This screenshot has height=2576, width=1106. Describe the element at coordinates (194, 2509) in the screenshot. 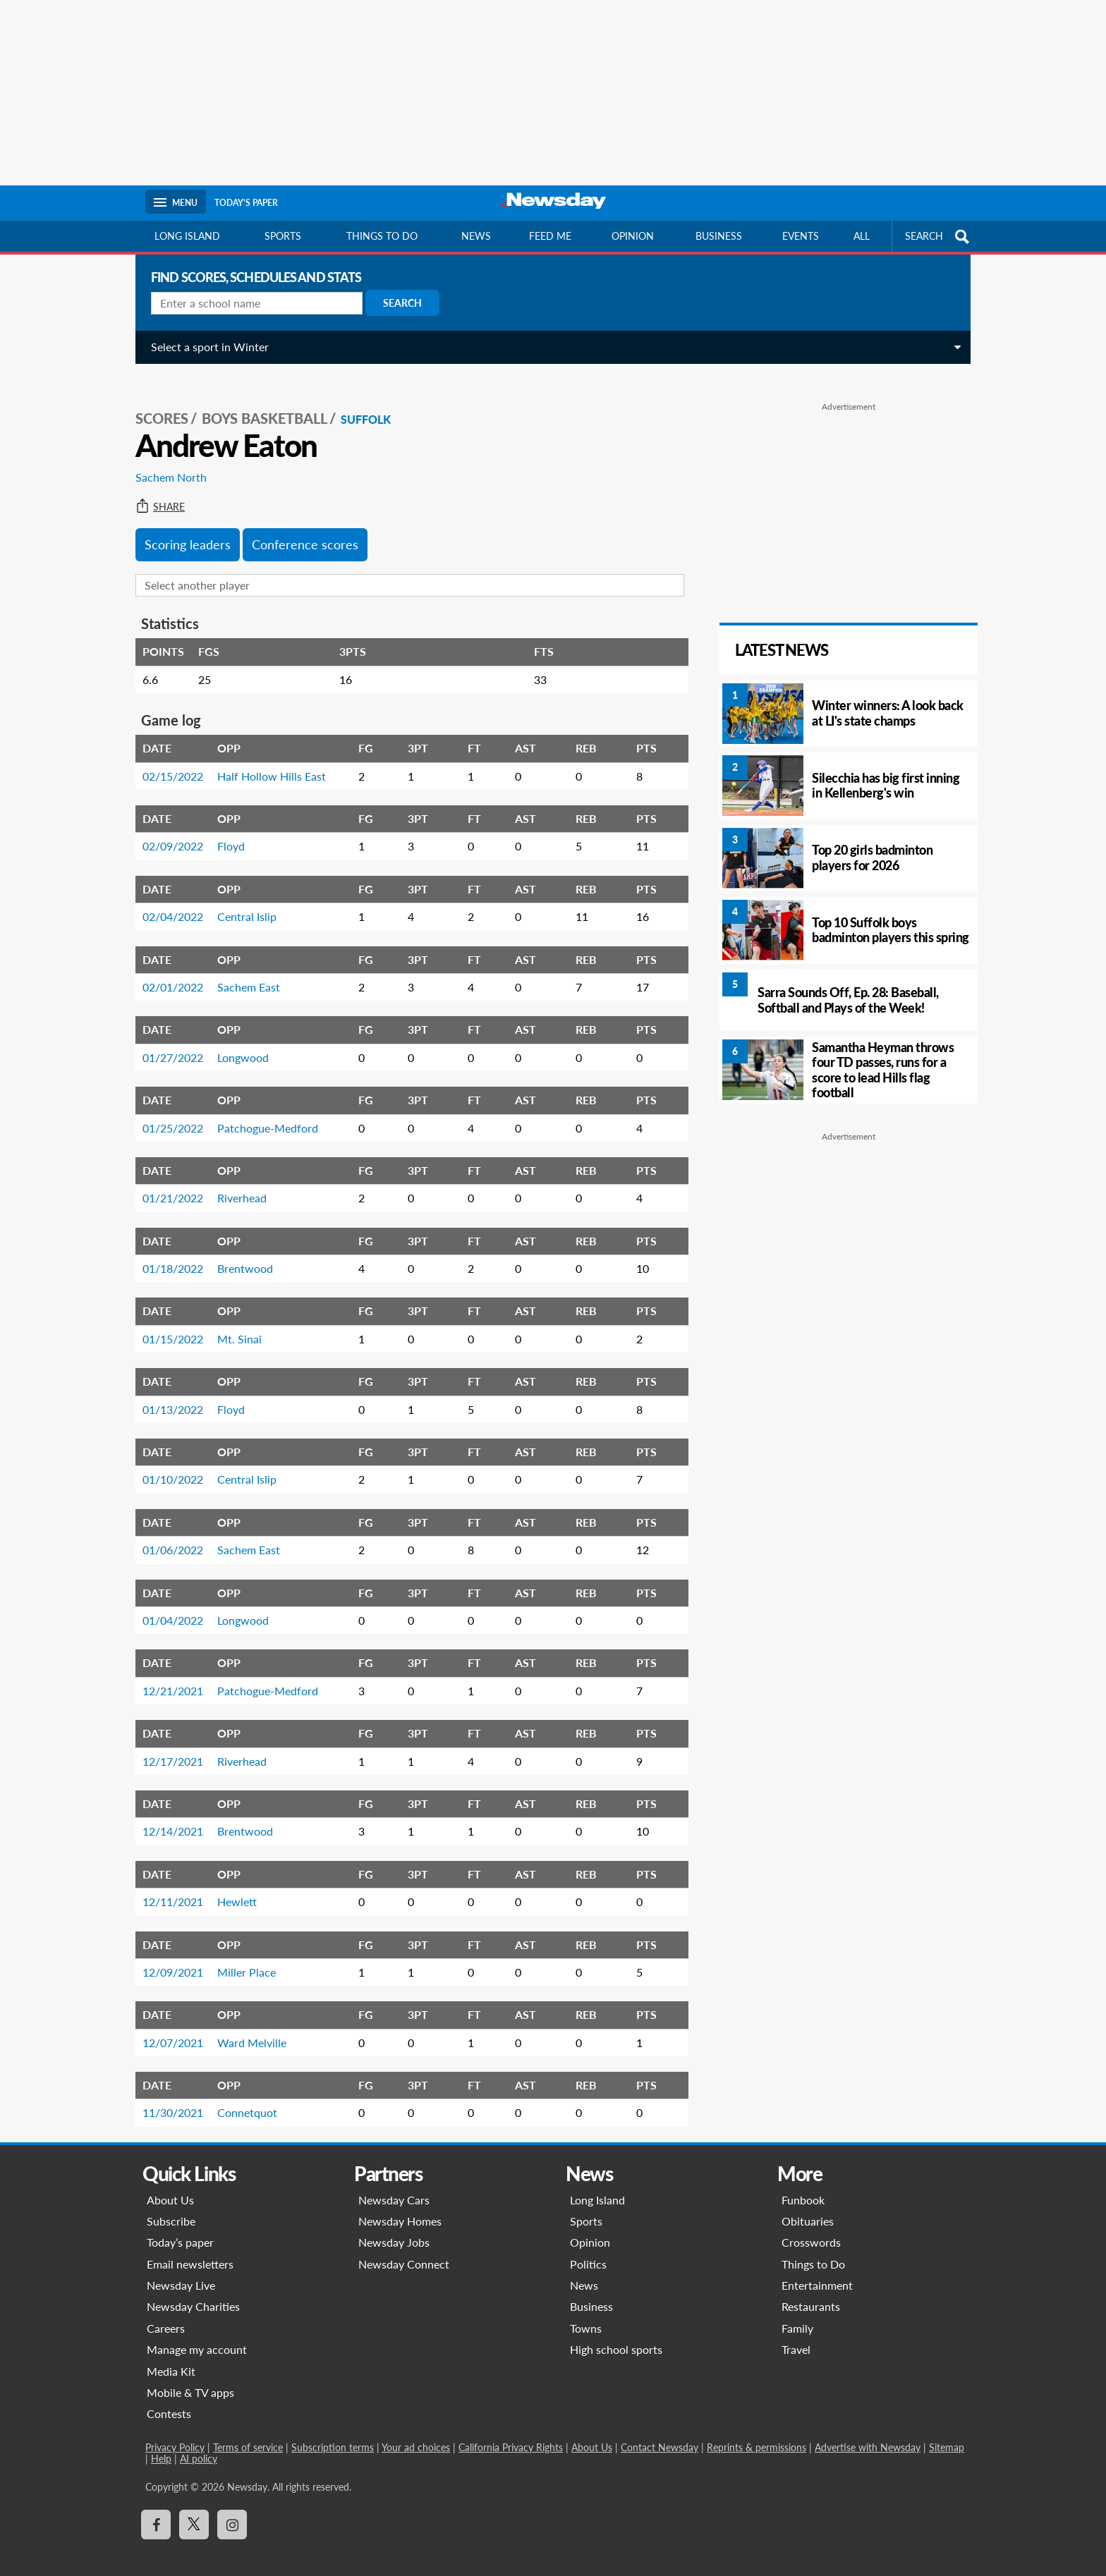

I see `[Visit Newsday on X]` at that location.